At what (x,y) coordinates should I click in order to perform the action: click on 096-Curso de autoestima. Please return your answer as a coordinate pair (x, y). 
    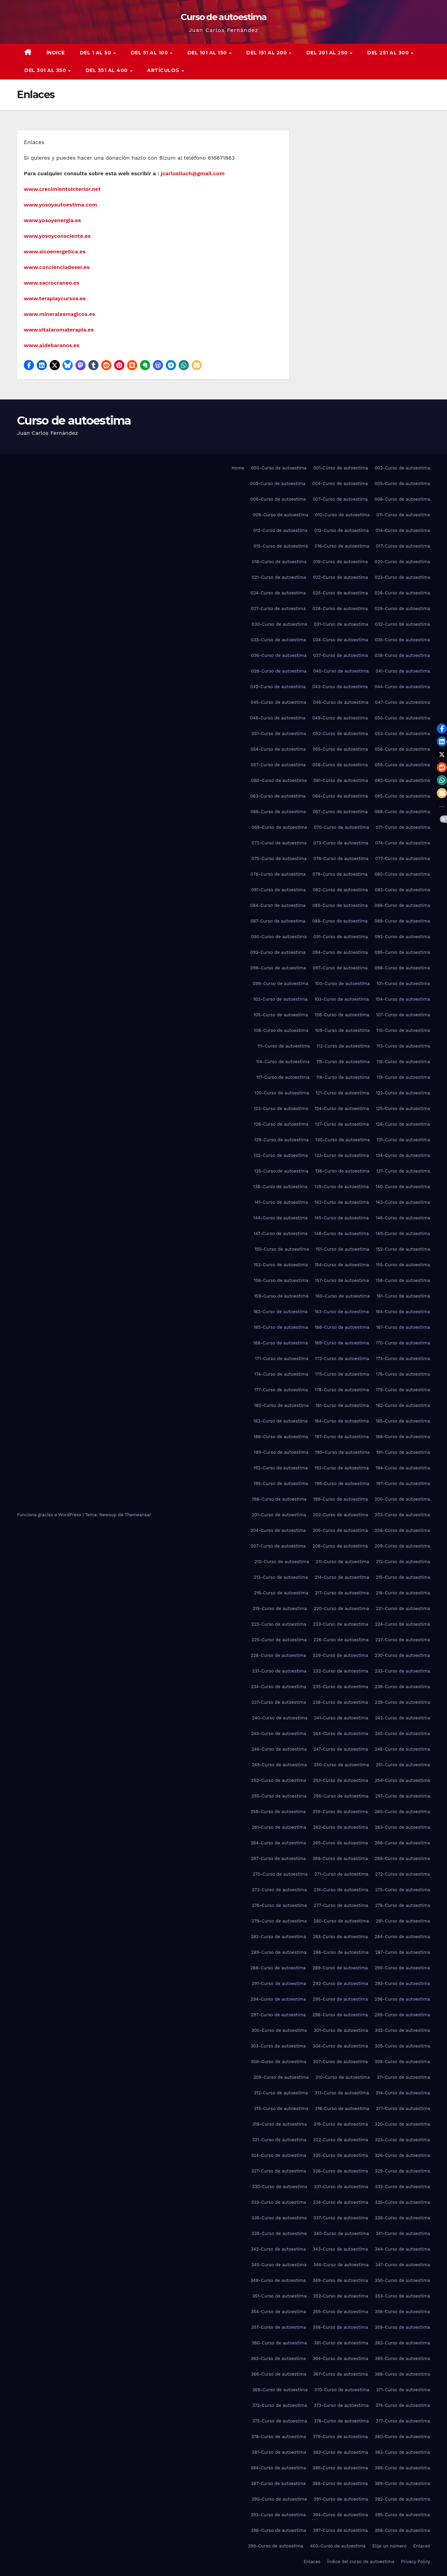
    Looking at the image, I should click on (278, 967).